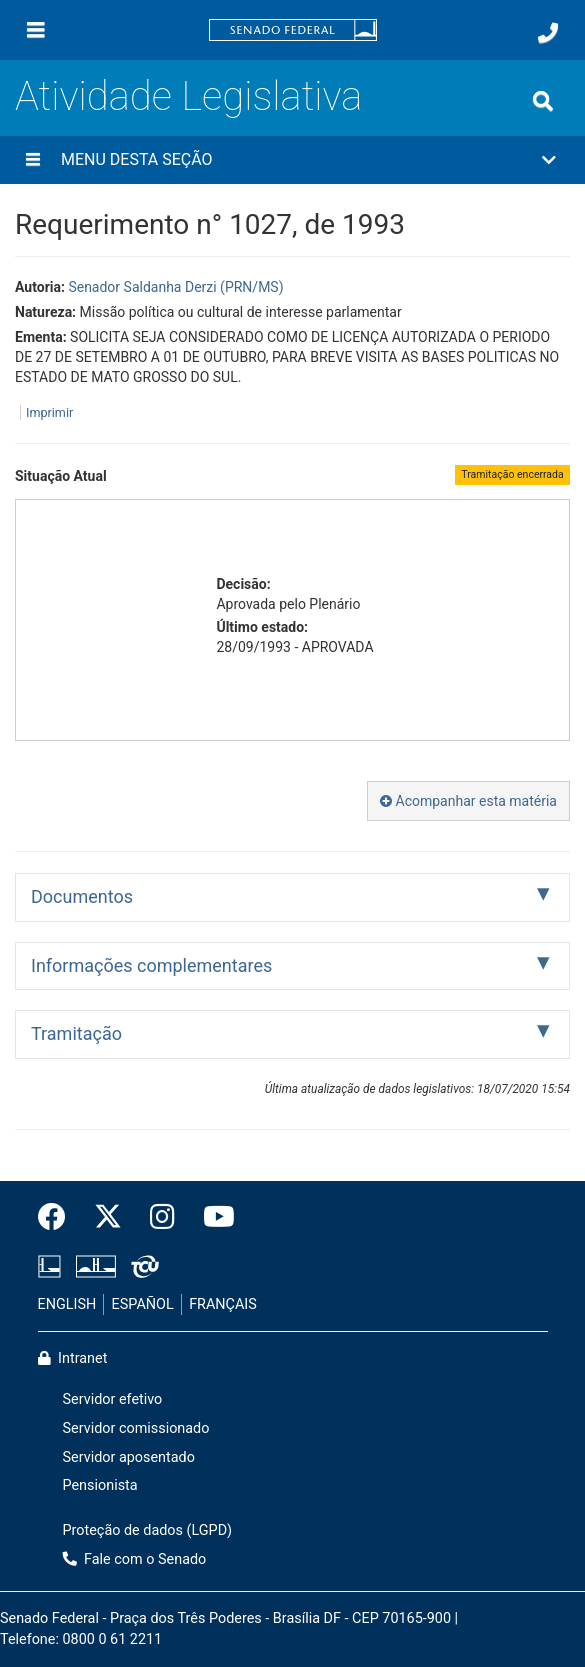 The height and width of the screenshot is (1667, 585). I want to click on ENGLISH, so click(67, 1304).